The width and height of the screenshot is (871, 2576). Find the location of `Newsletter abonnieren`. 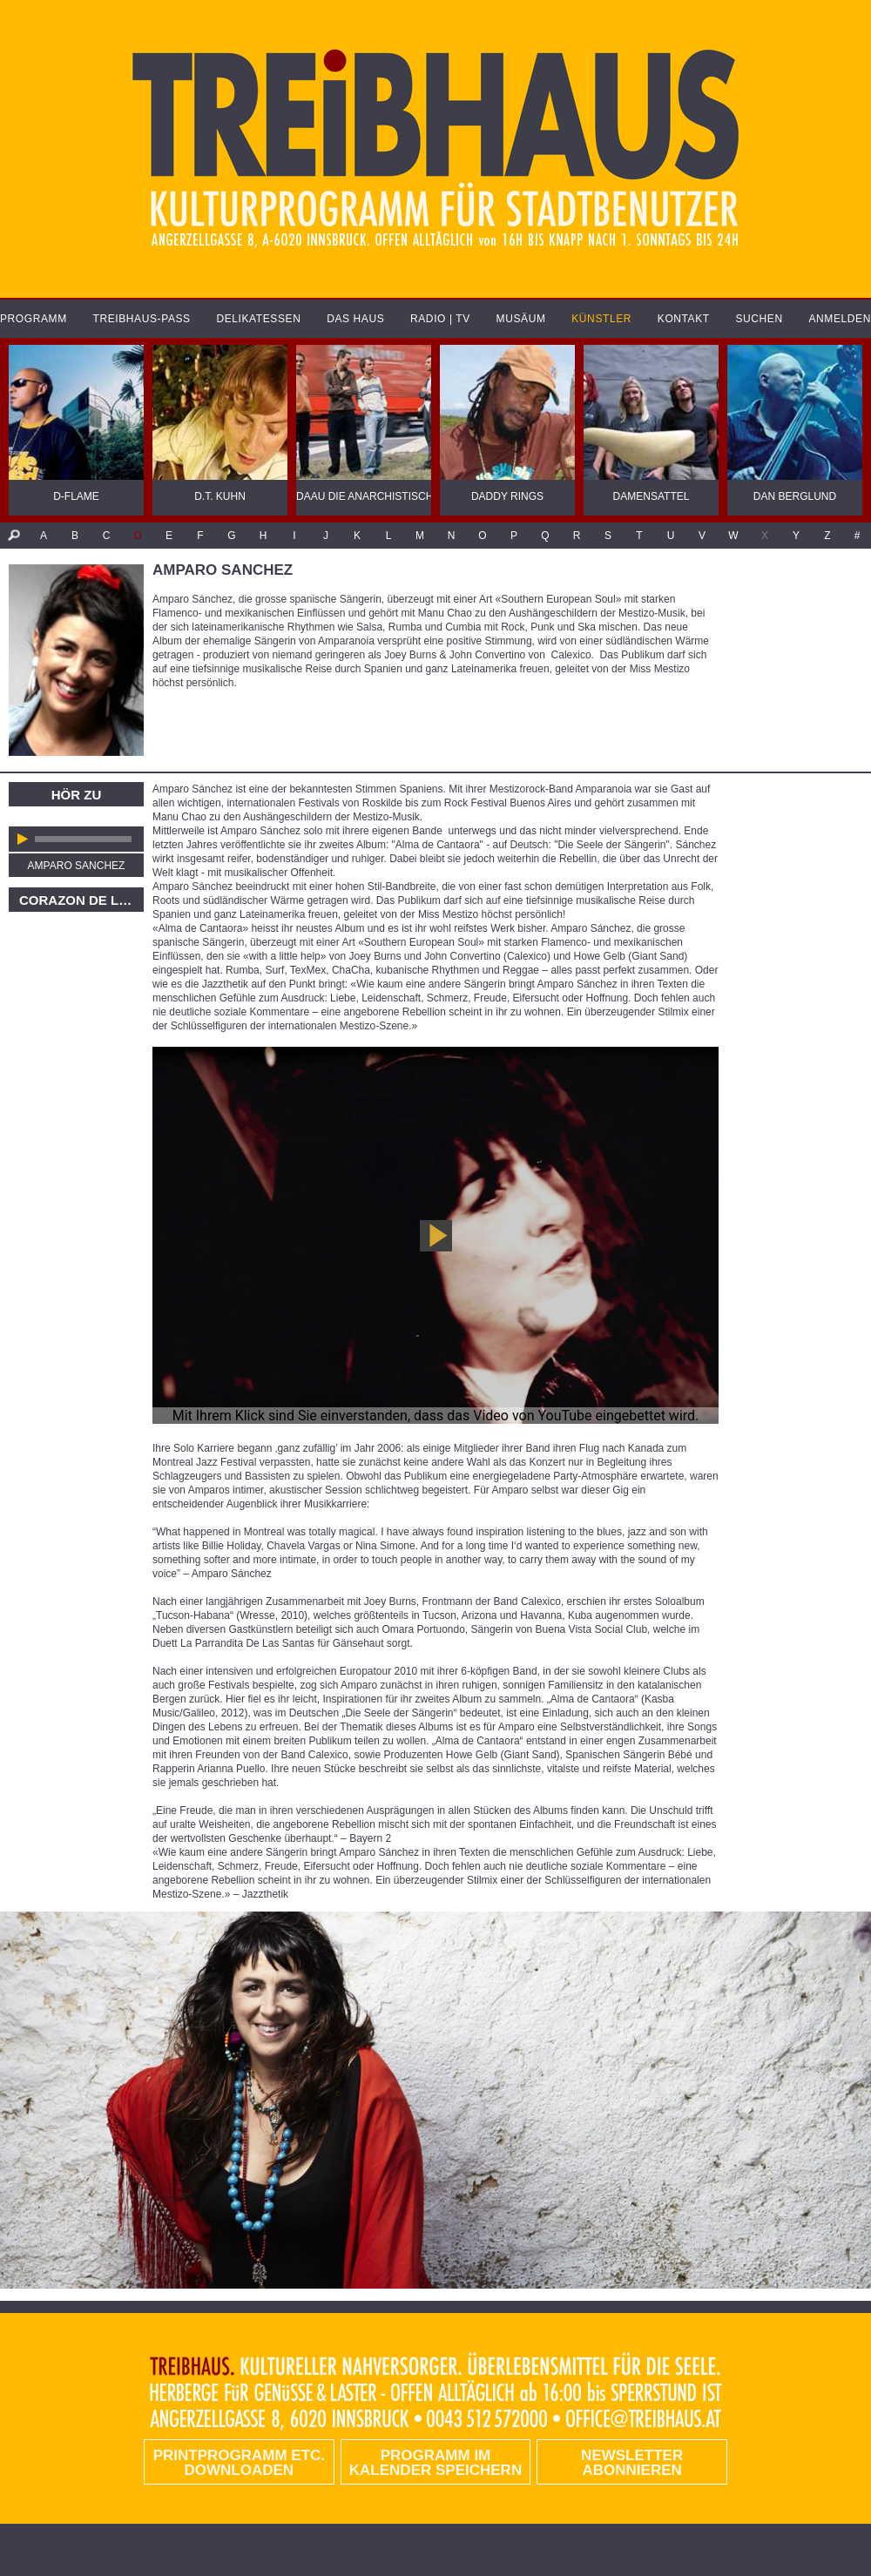

Newsletter abonnieren is located at coordinates (632, 2462).